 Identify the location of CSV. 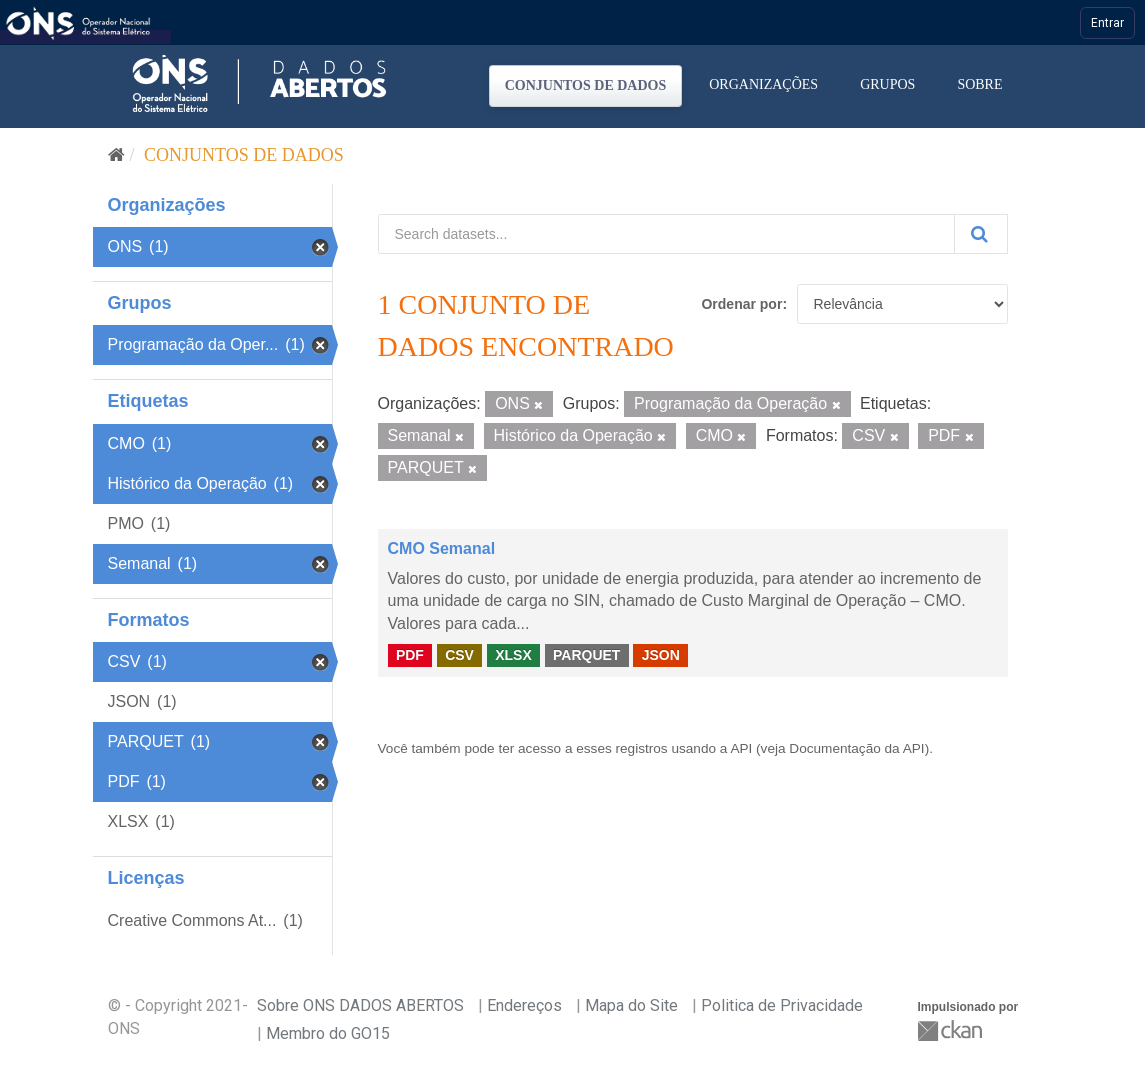
(459, 655).